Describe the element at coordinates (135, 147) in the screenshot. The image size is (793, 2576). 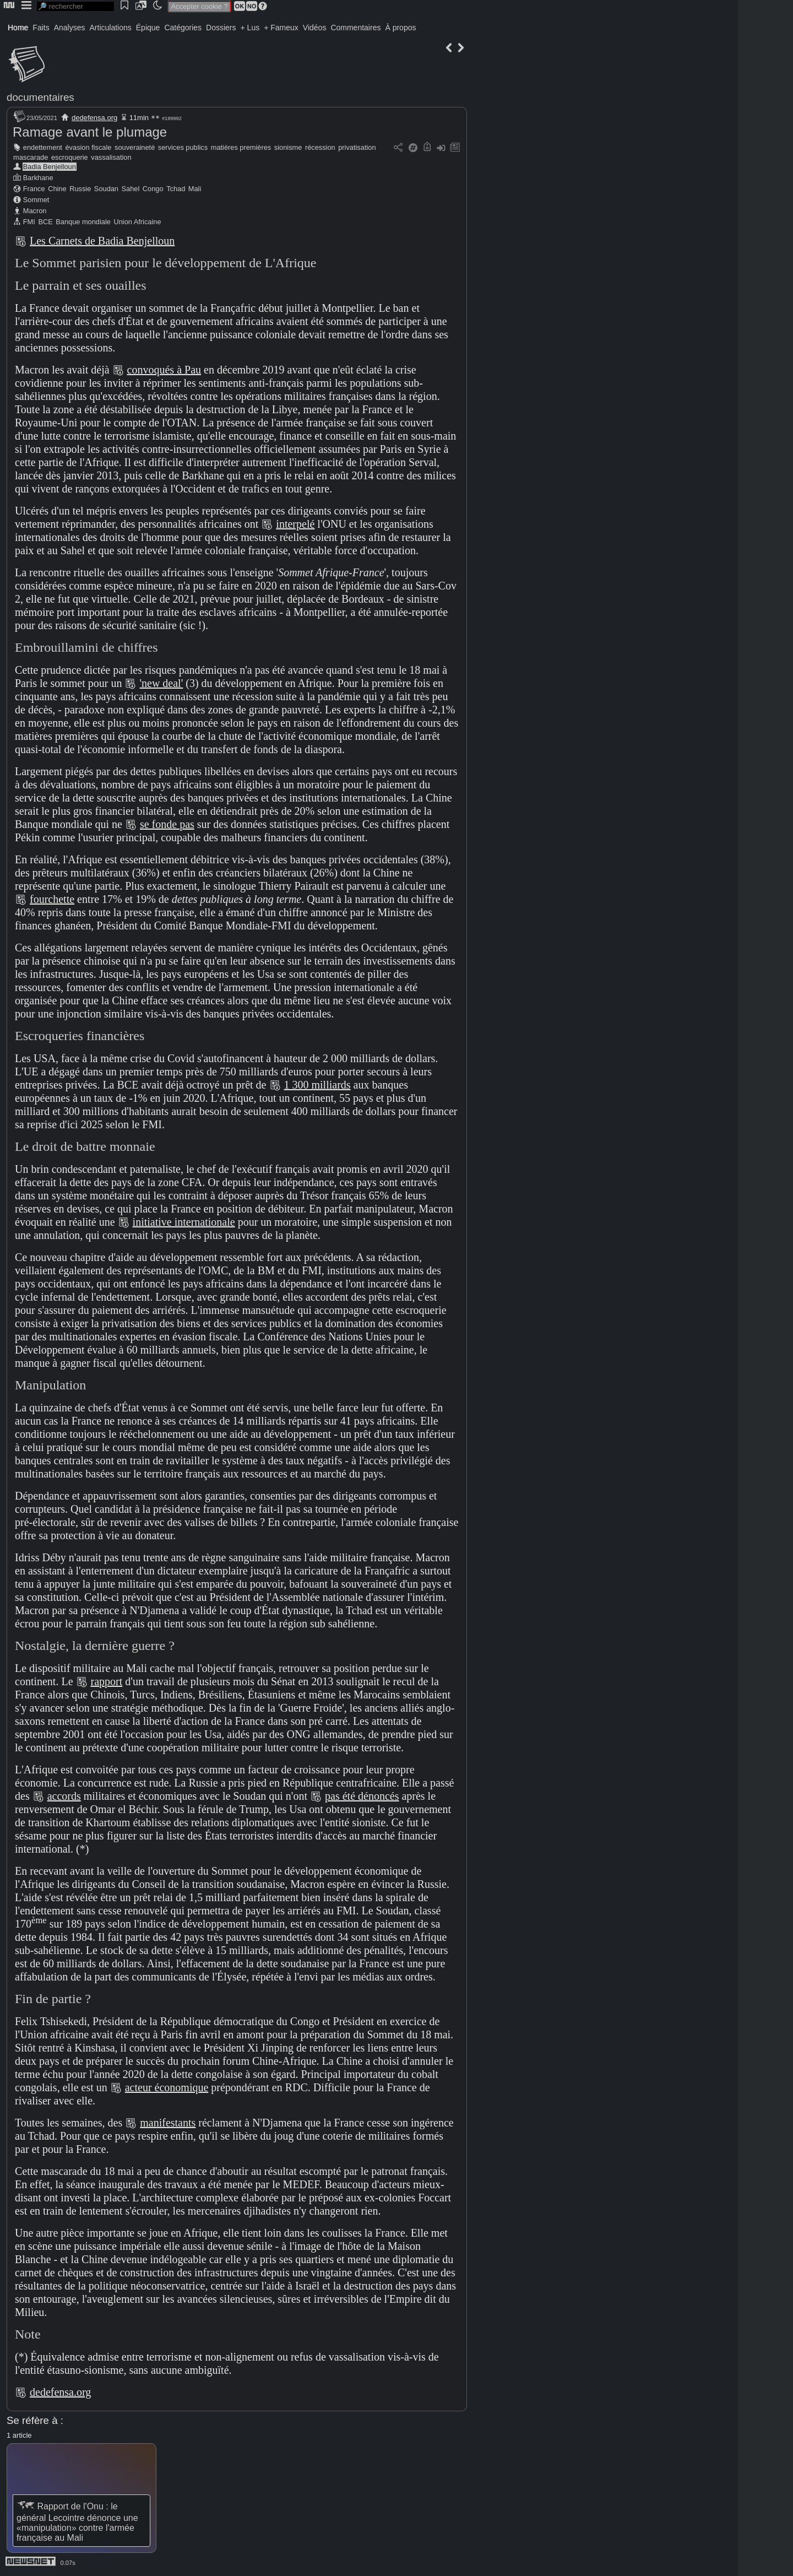
I see `souveraineté` at that location.